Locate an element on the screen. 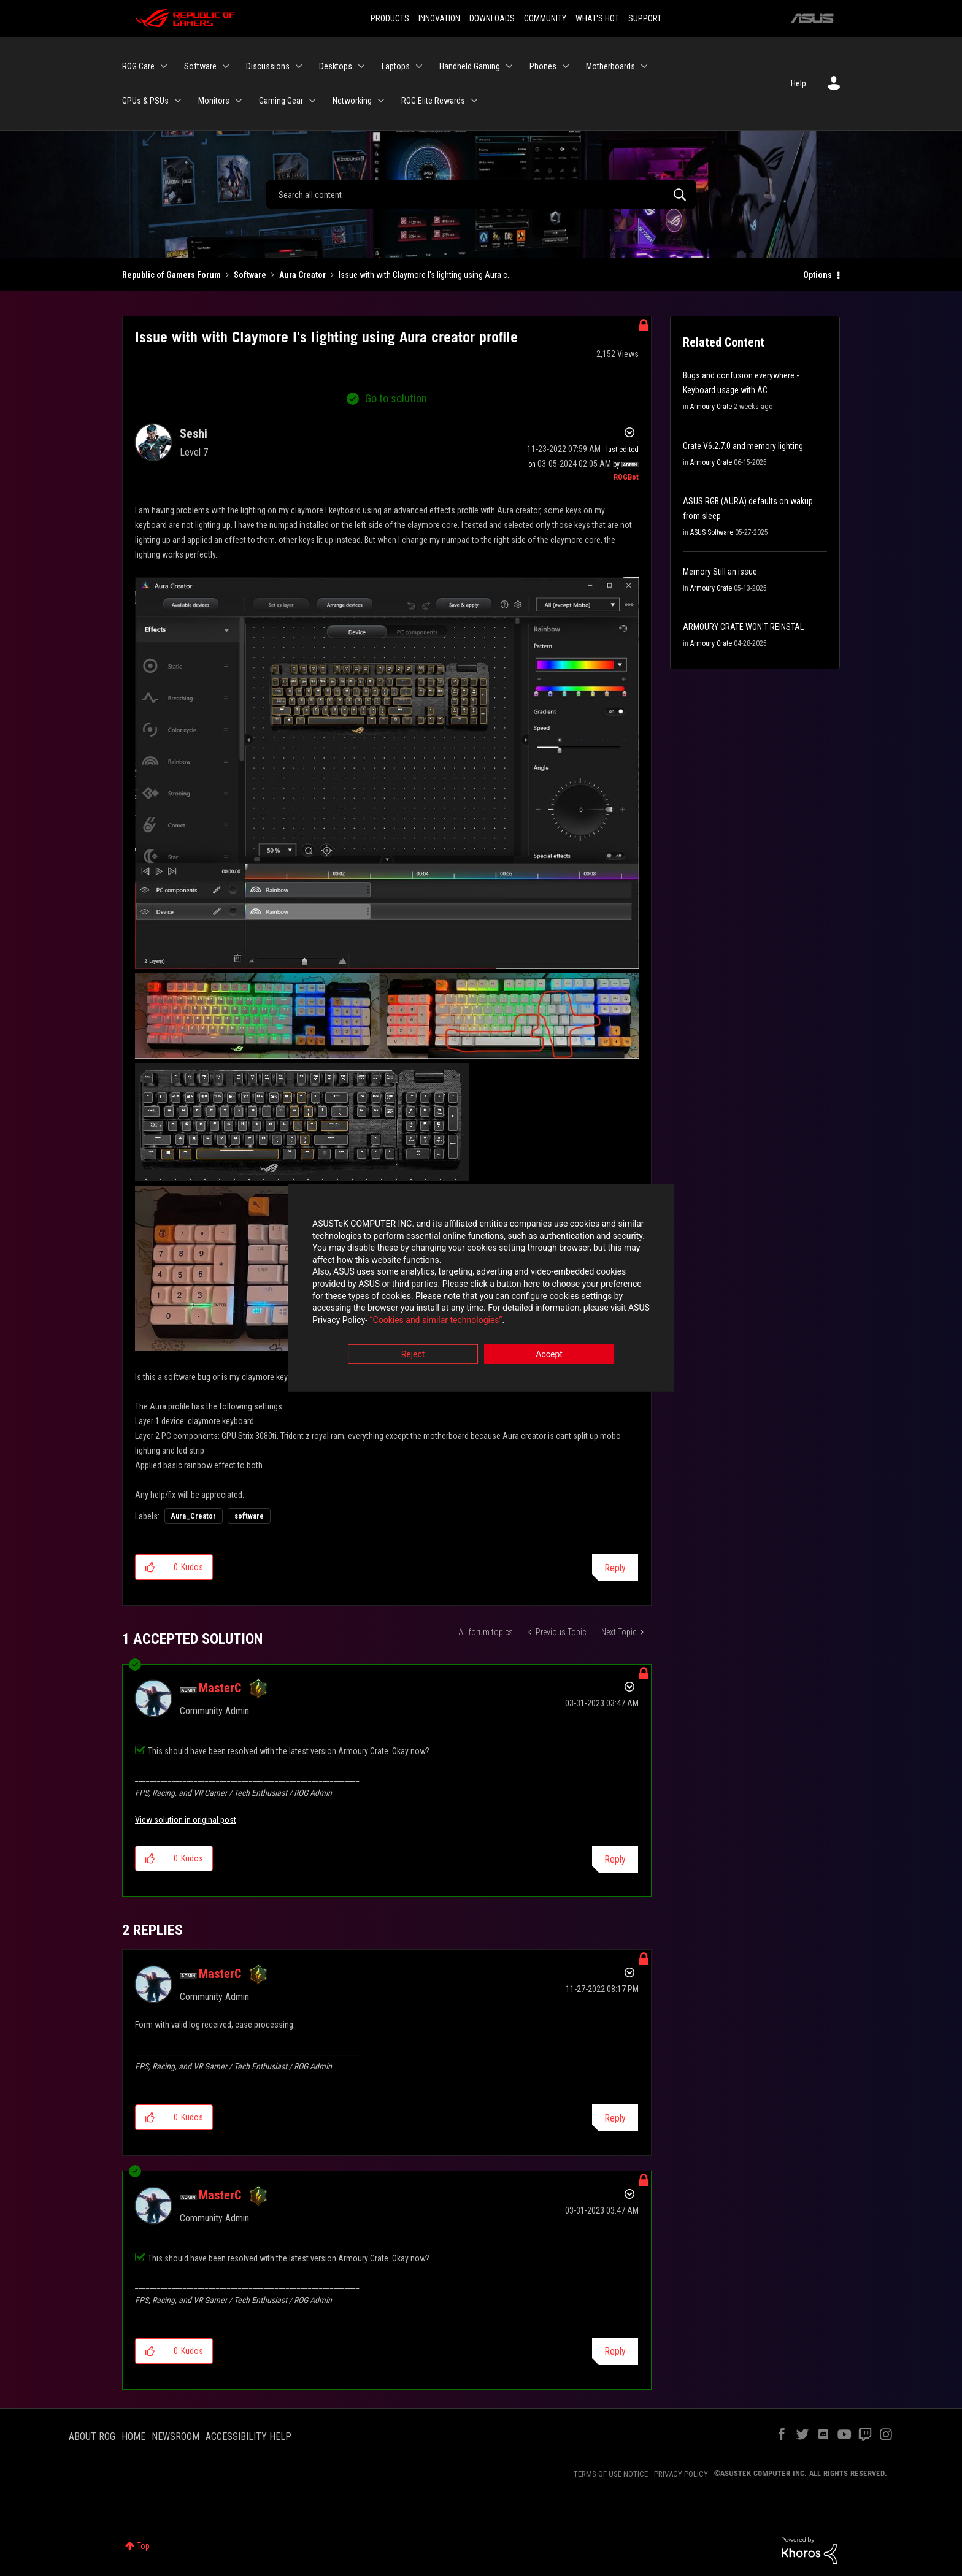  Motherboards [menuitem] is located at coordinates (610, 66).